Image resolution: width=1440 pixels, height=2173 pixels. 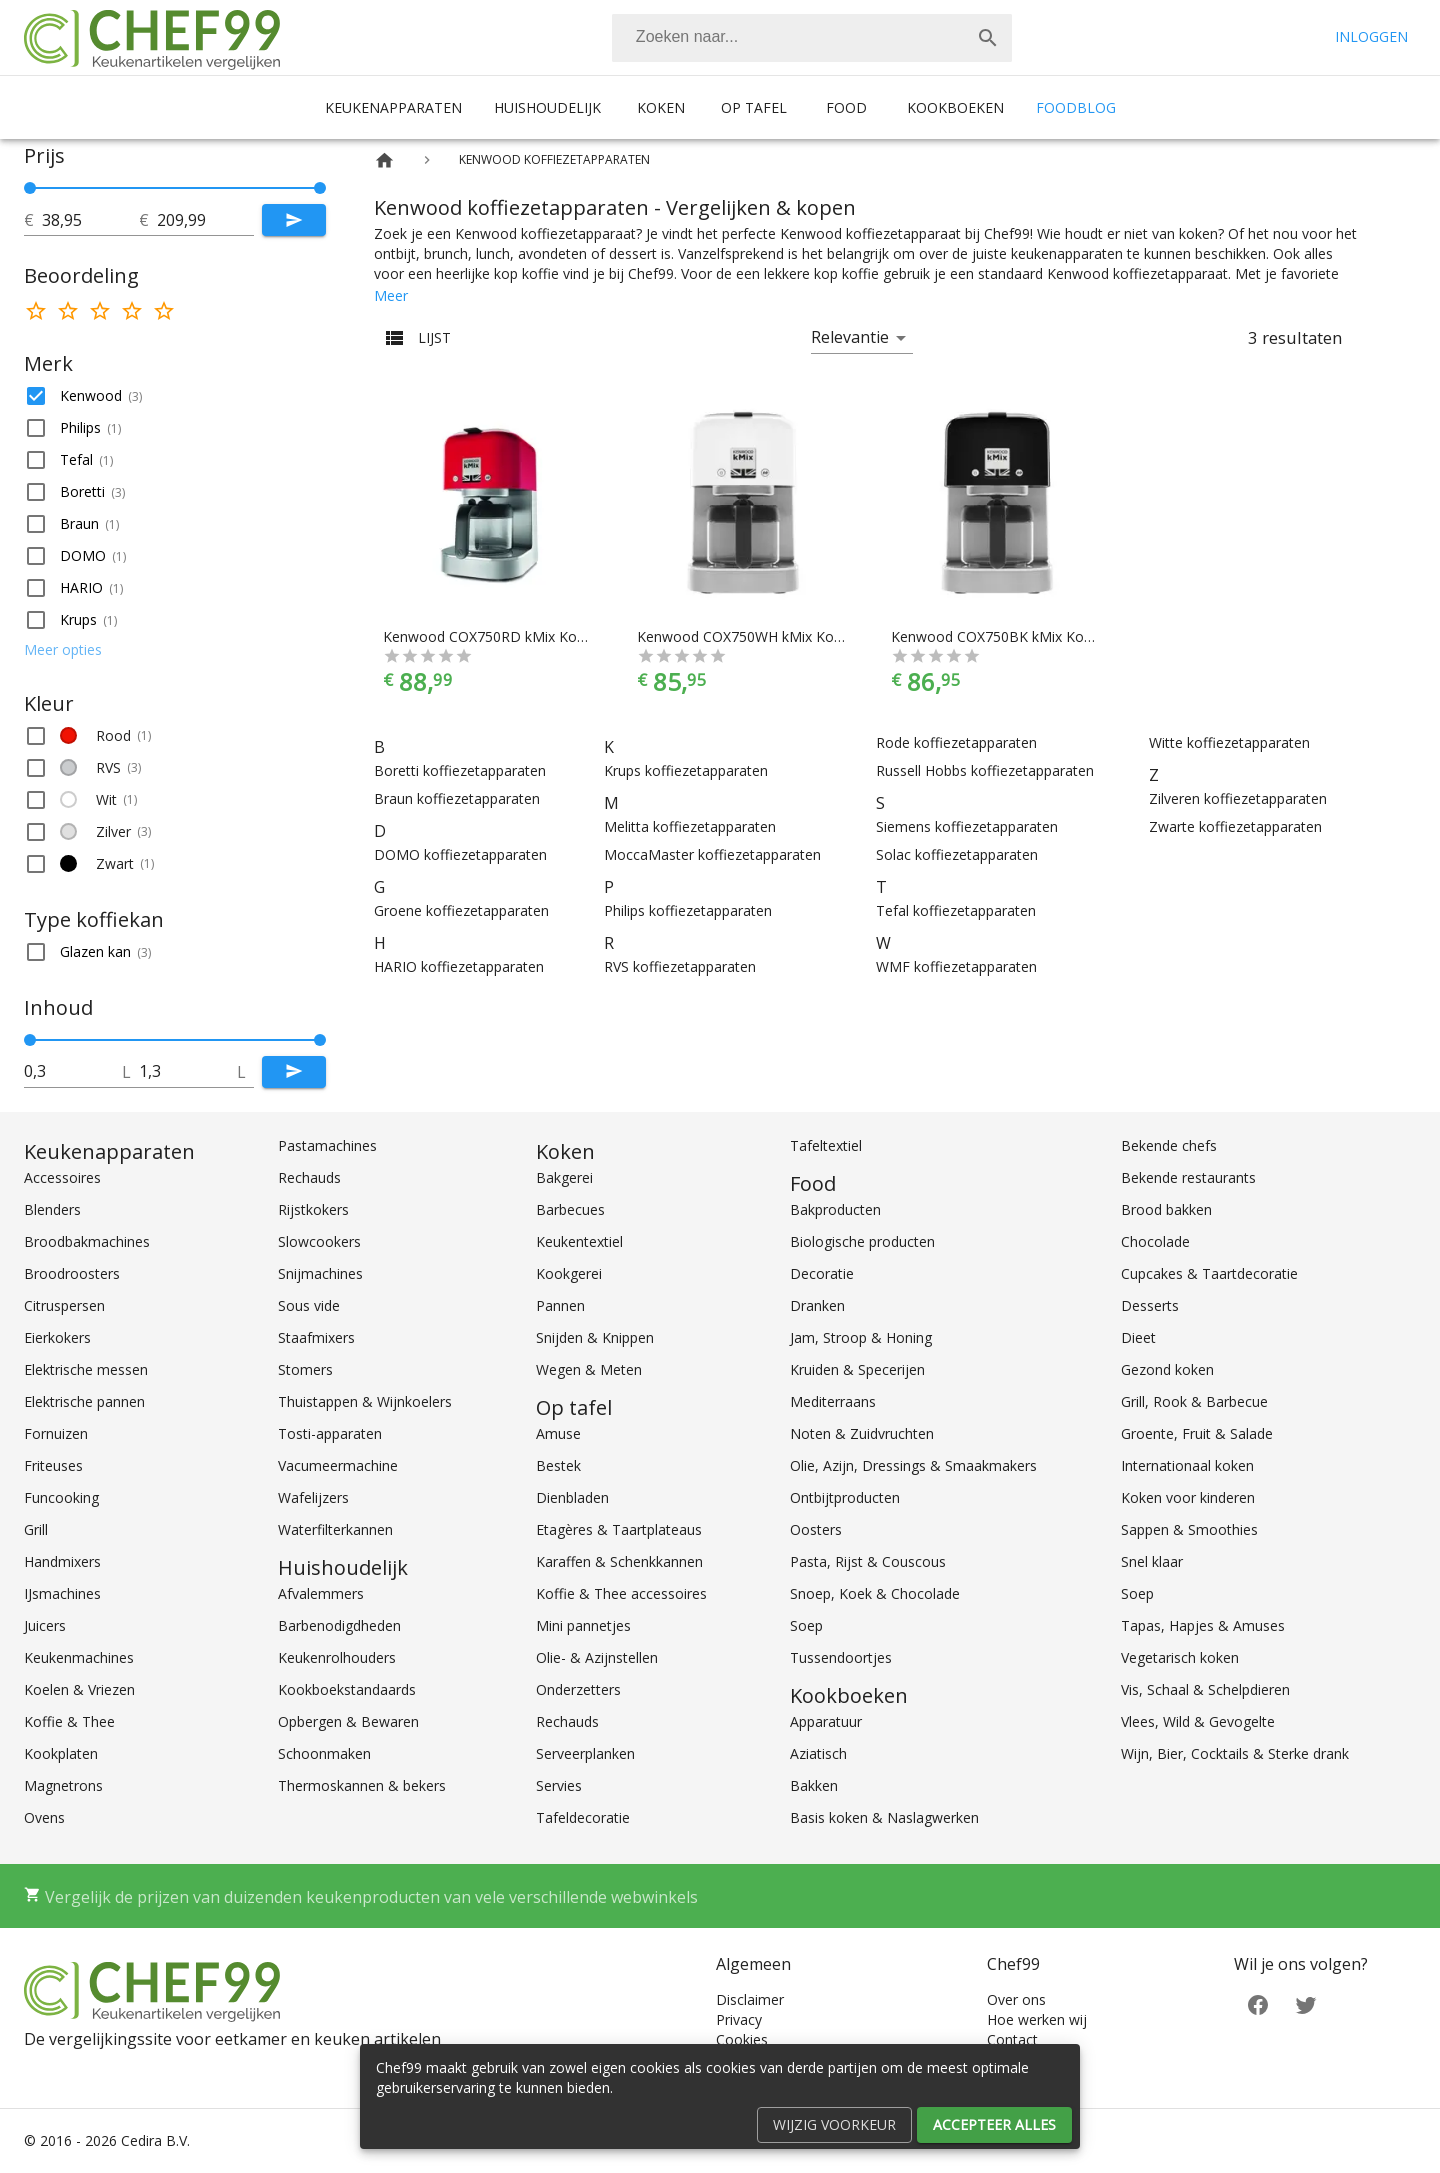 What do you see at coordinates (338, 1465) in the screenshot?
I see `Vacumeermachine` at bounding box center [338, 1465].